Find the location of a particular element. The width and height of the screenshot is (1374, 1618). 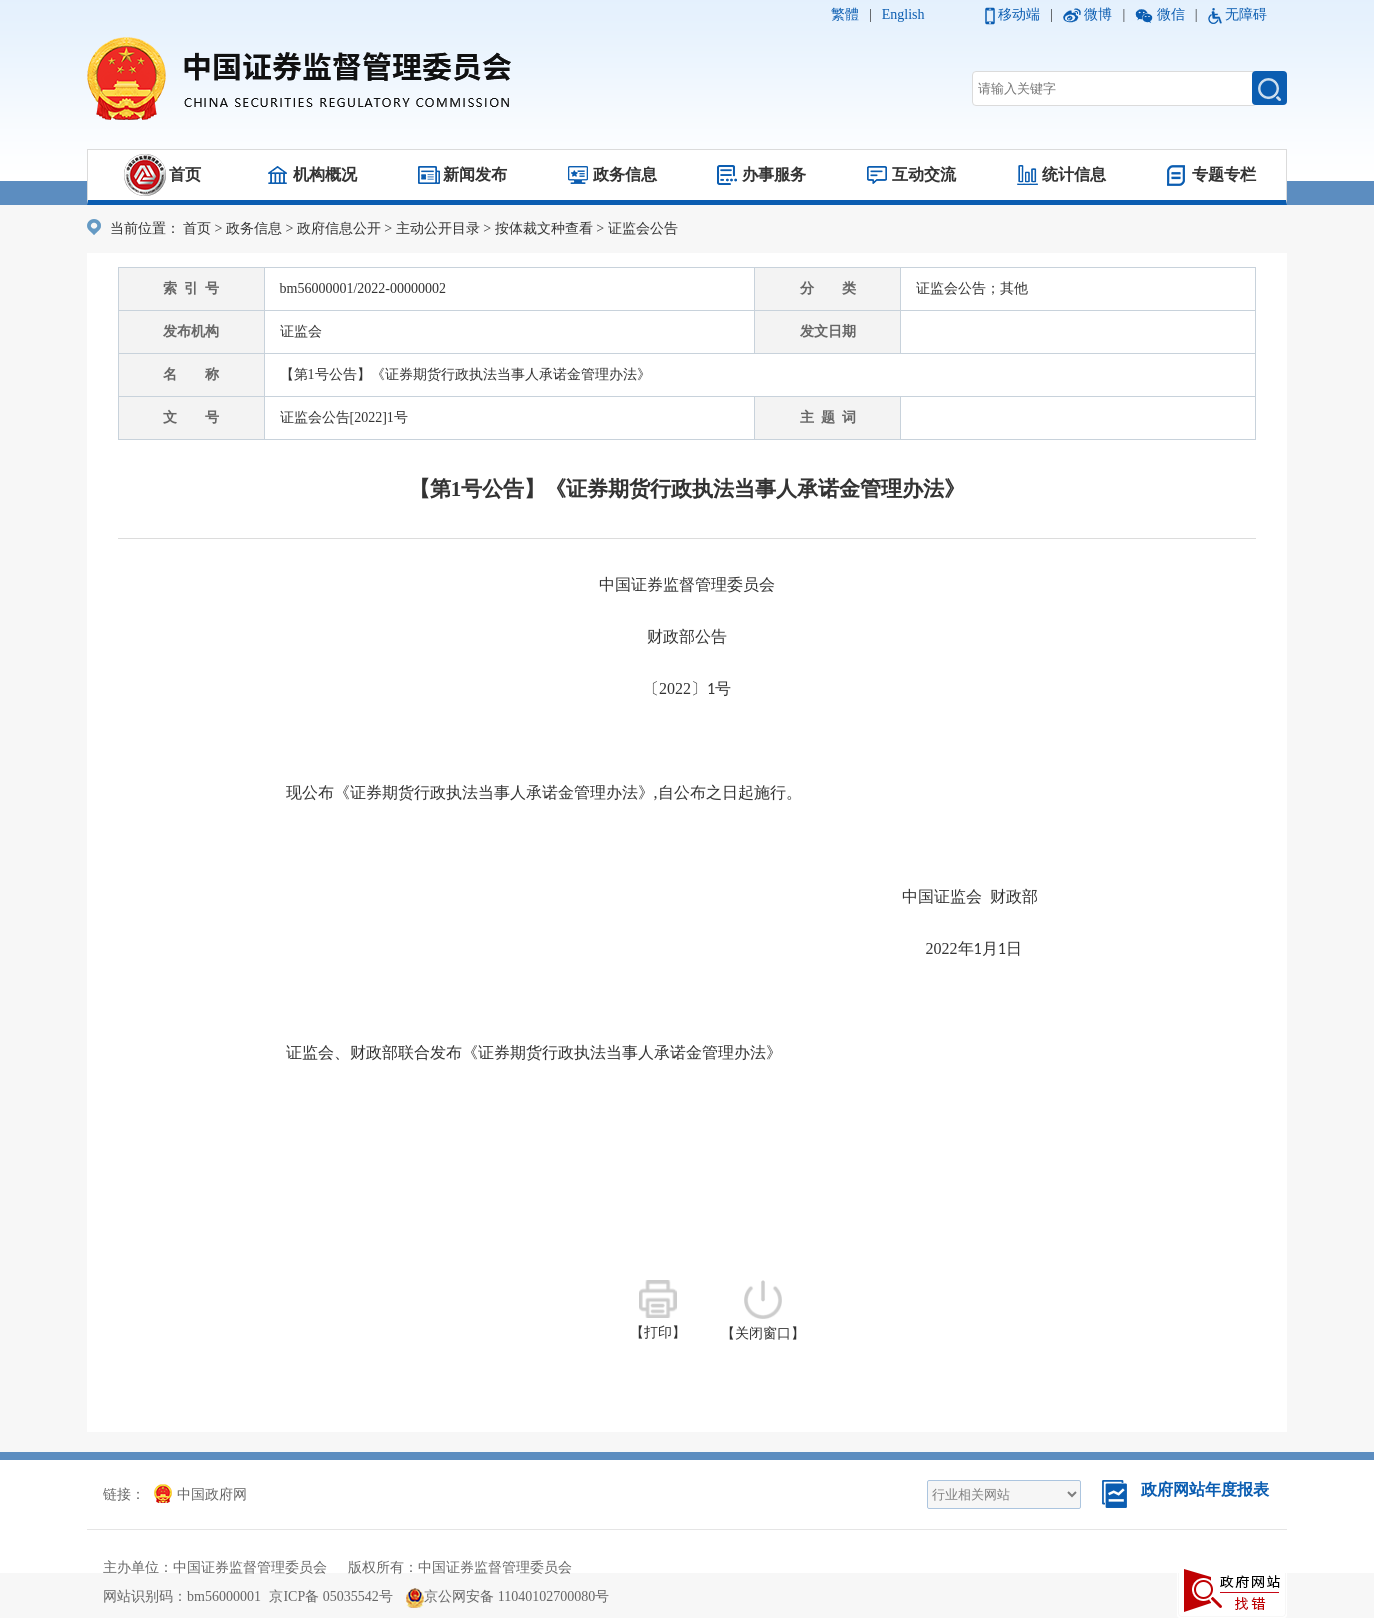

办事服务 is located at coordinates (774, 174).